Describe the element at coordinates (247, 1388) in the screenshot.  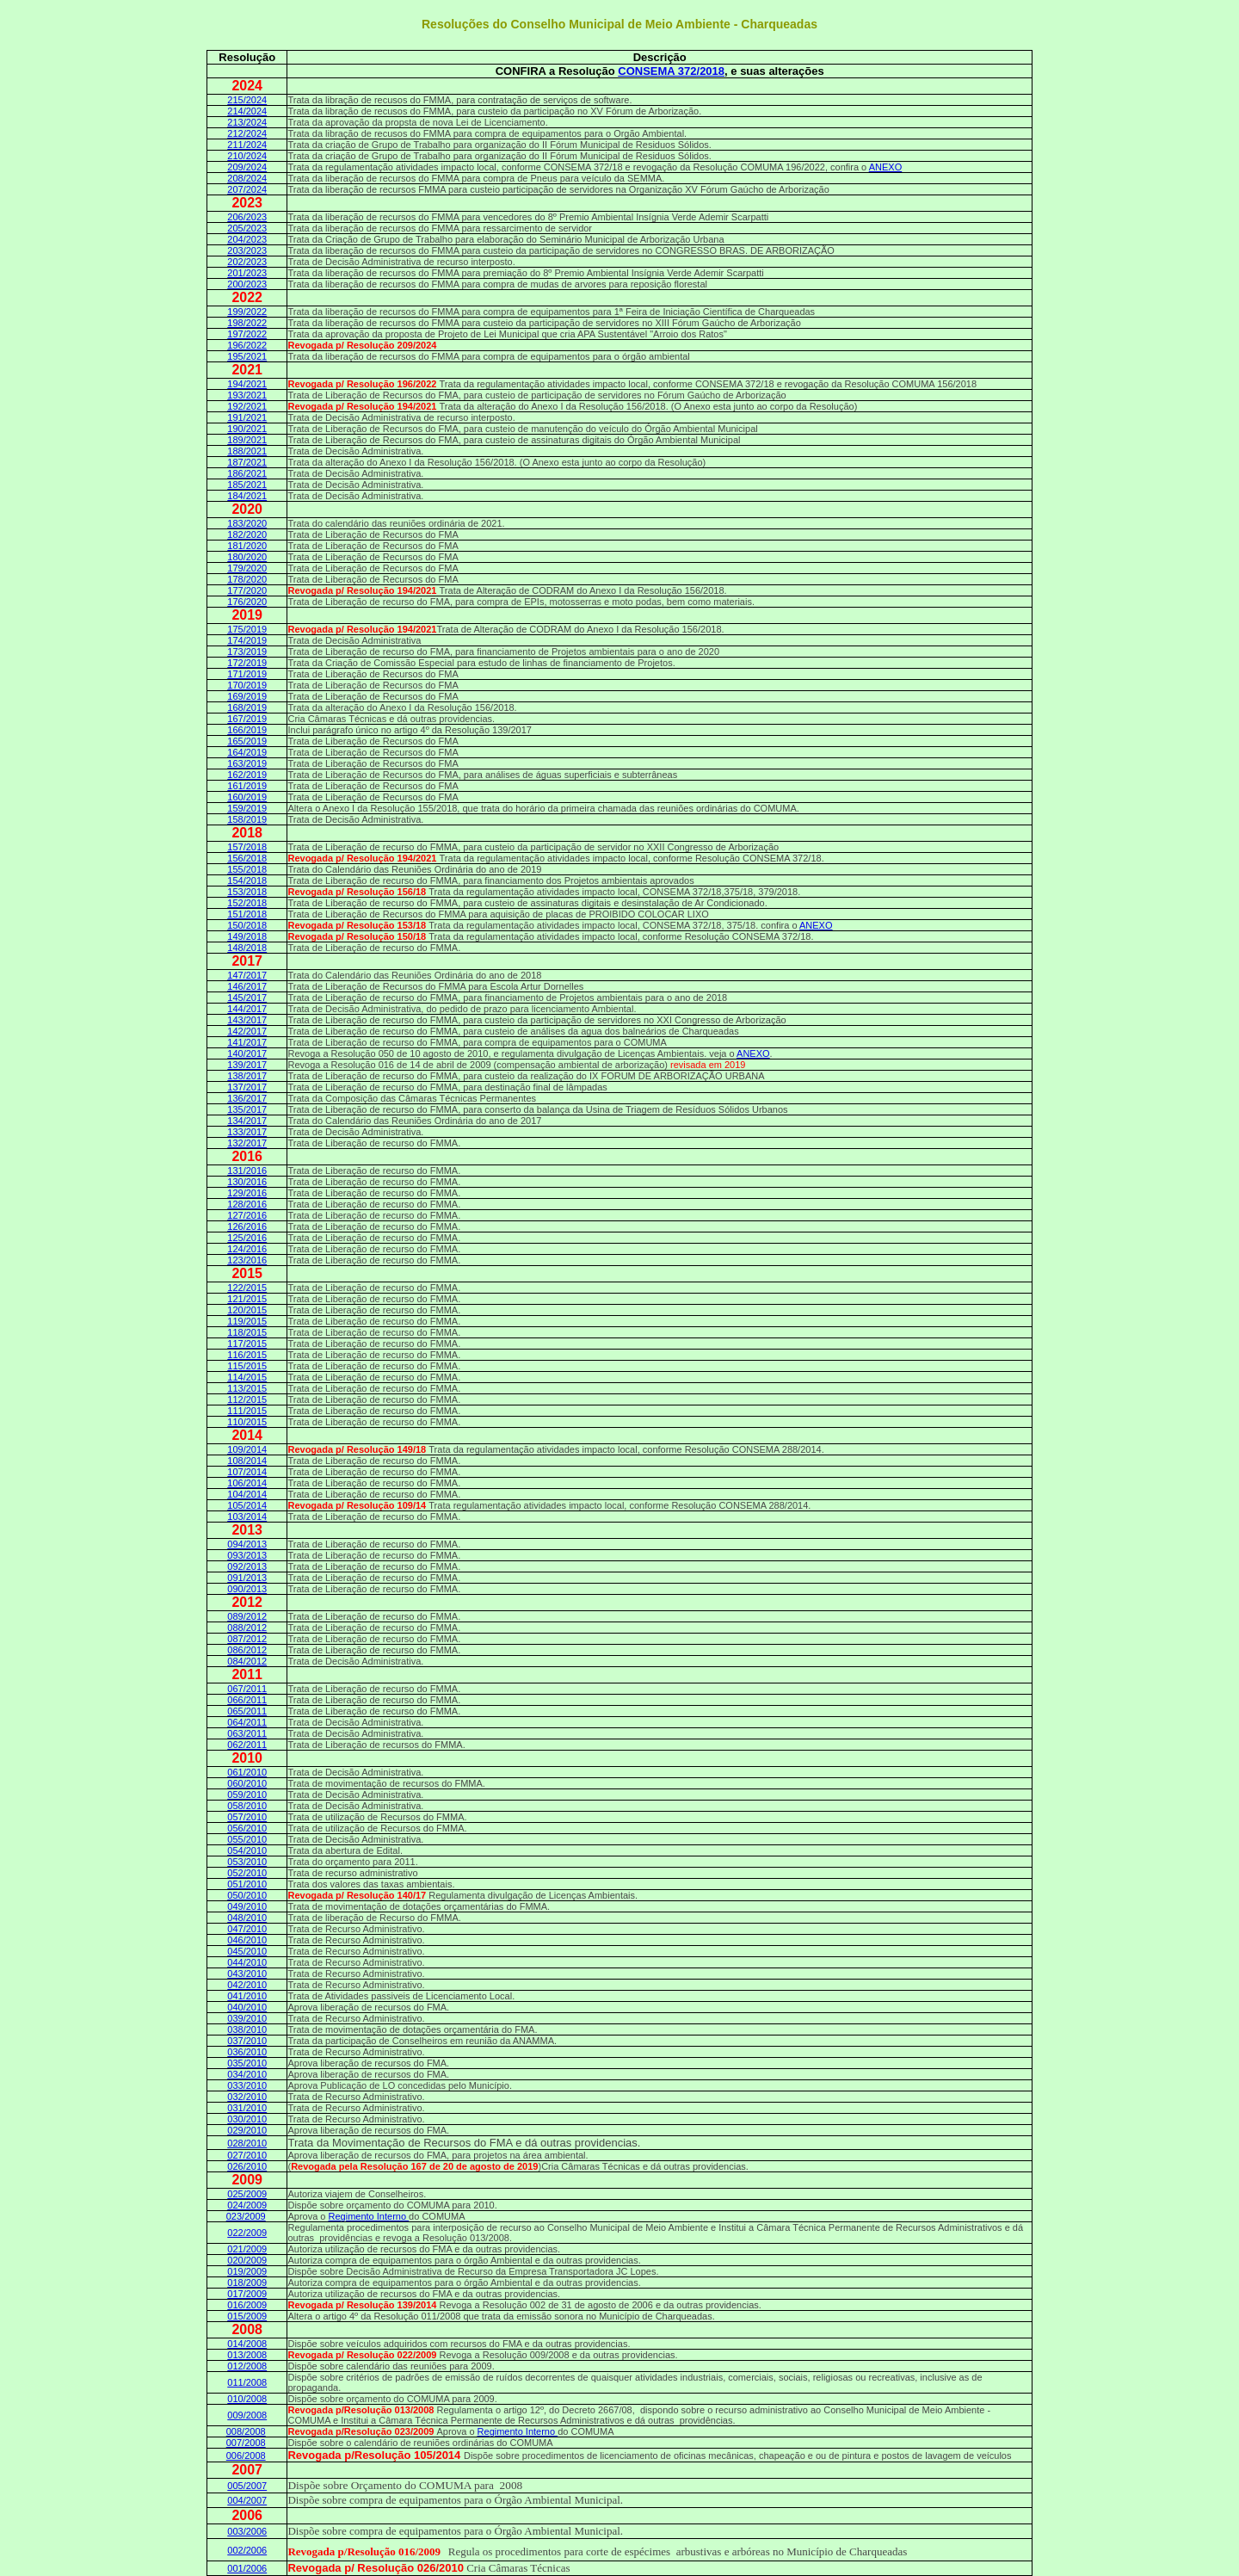
I see `113/2015` at that location.